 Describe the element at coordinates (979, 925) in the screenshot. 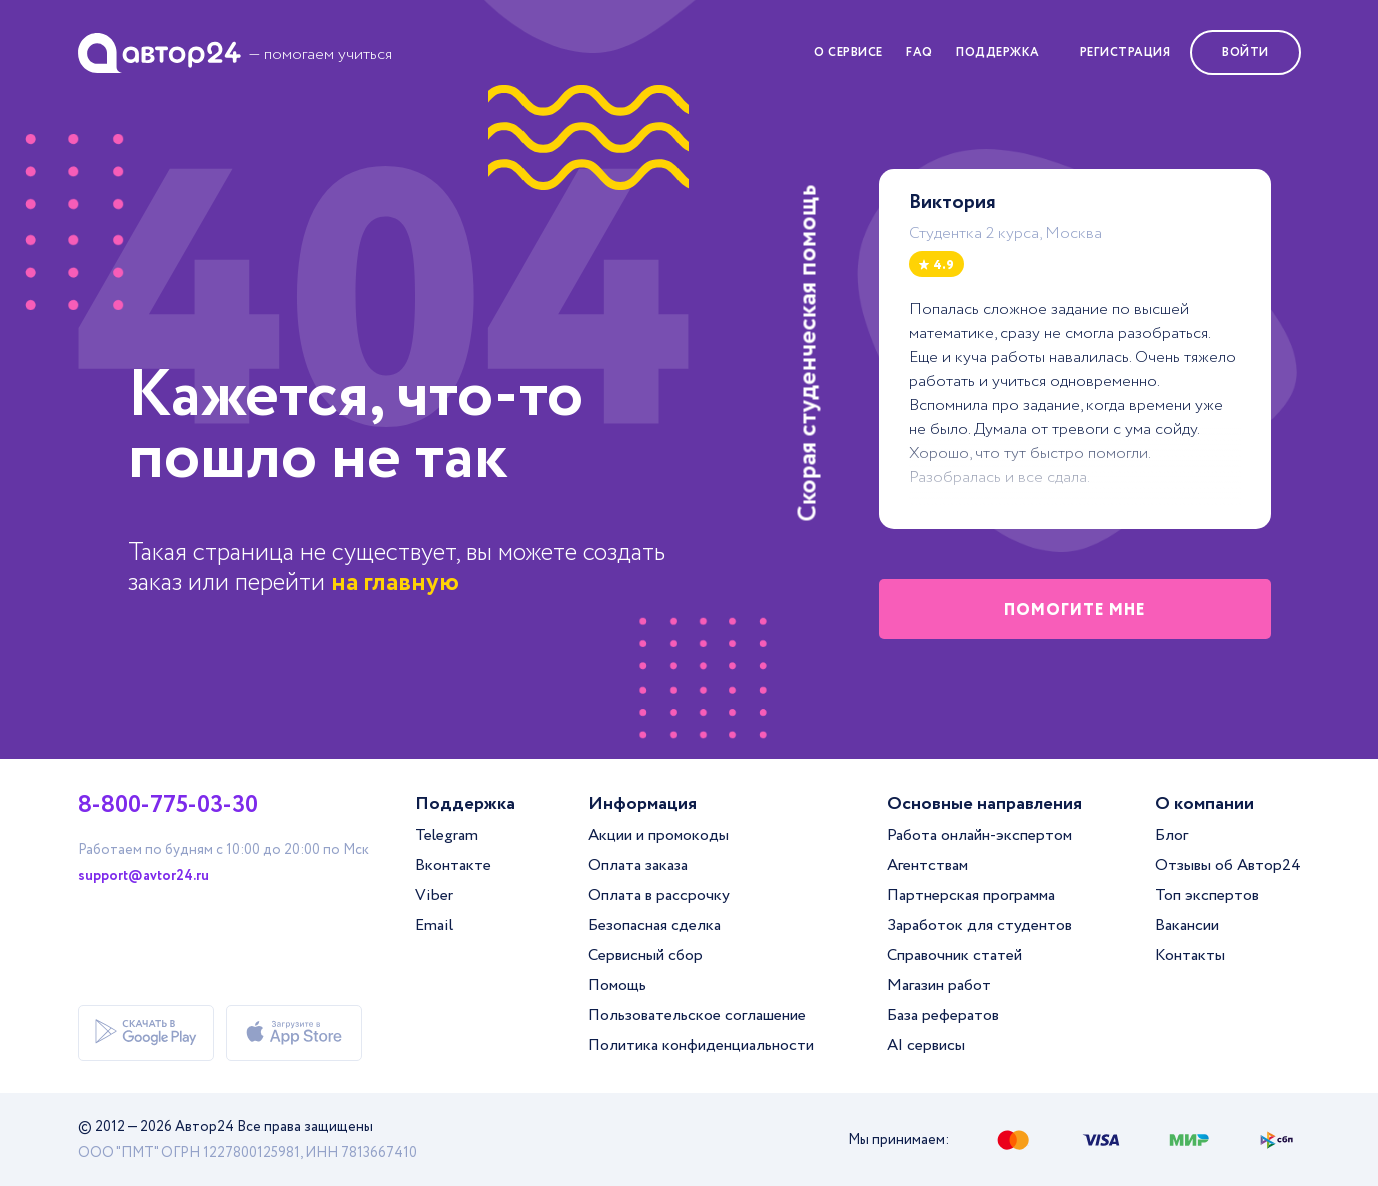

I see `Заработок для студентов` at that location.